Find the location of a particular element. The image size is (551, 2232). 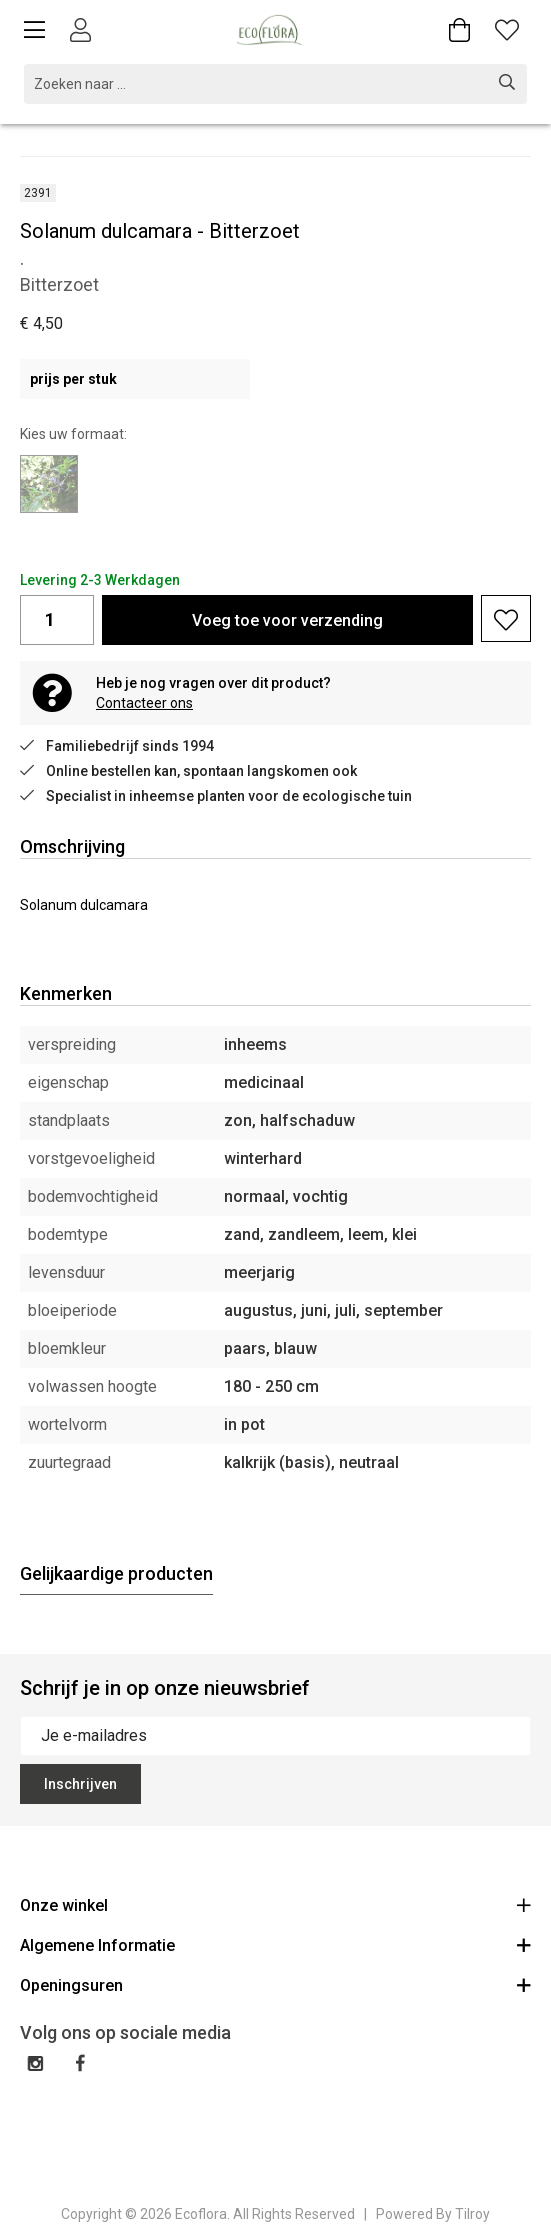

Specialist in inheemse planten voor de ecologische tuin is located at coordinates (216, 796).